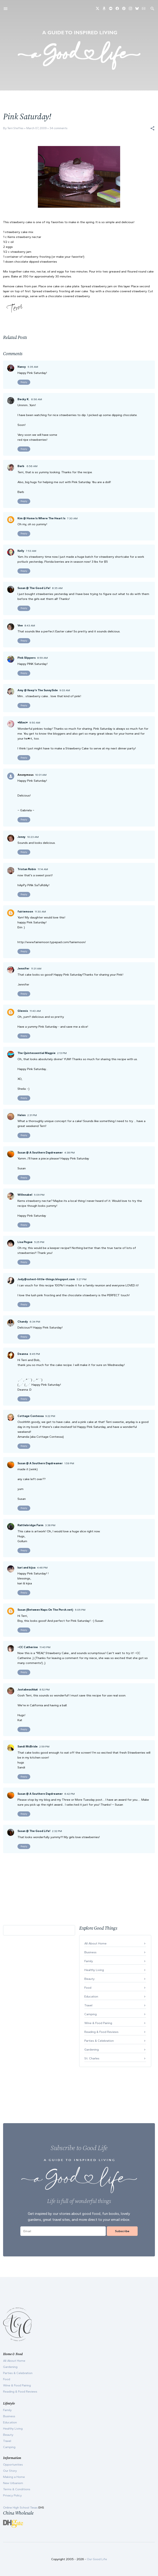 This screenshot has height=2576, width=158. What do you see at coordinates (95, 1943) in the screenshot?
I see `All About Home` at bounding box center [95, 1943].